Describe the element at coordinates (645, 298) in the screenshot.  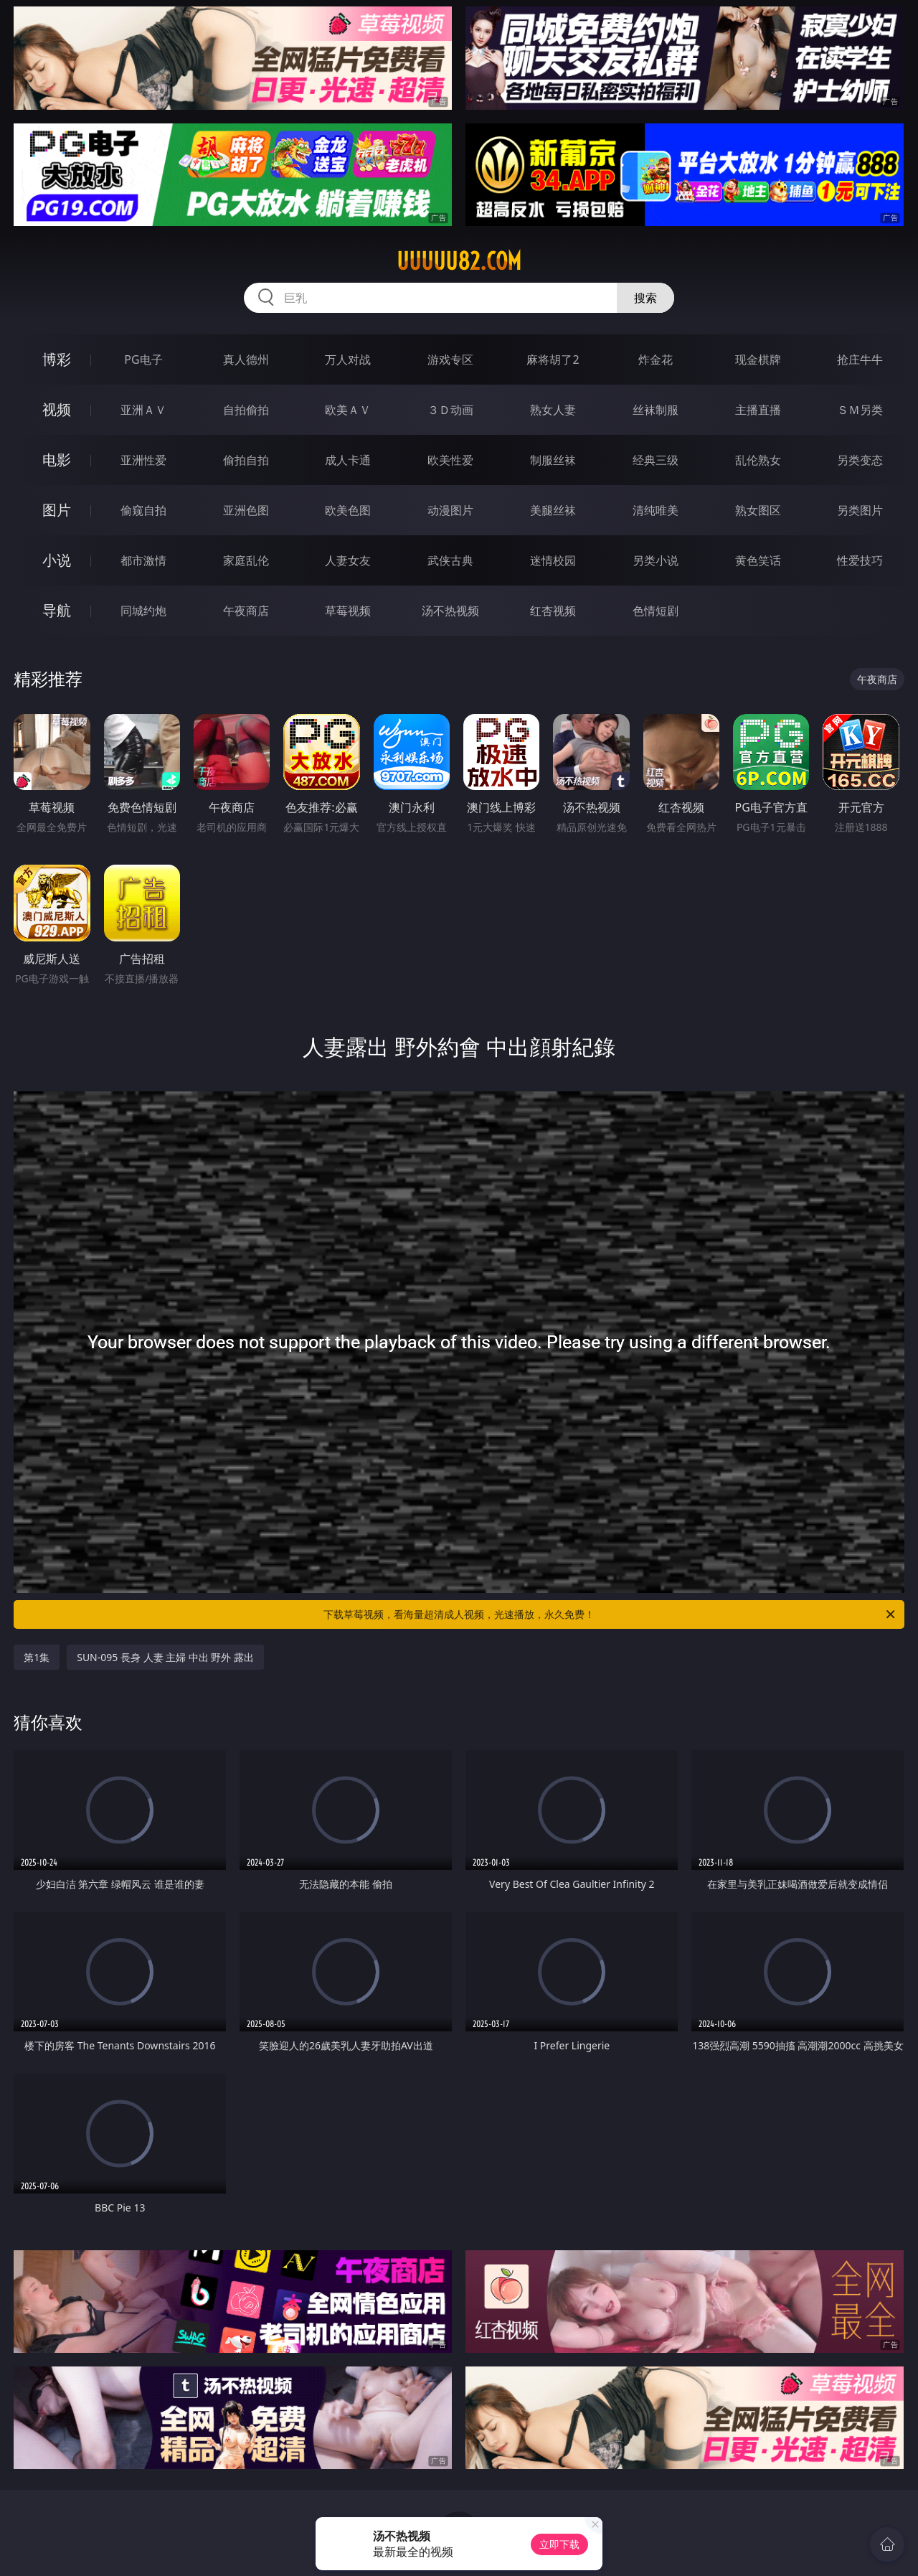
I see `搜索` at that location.